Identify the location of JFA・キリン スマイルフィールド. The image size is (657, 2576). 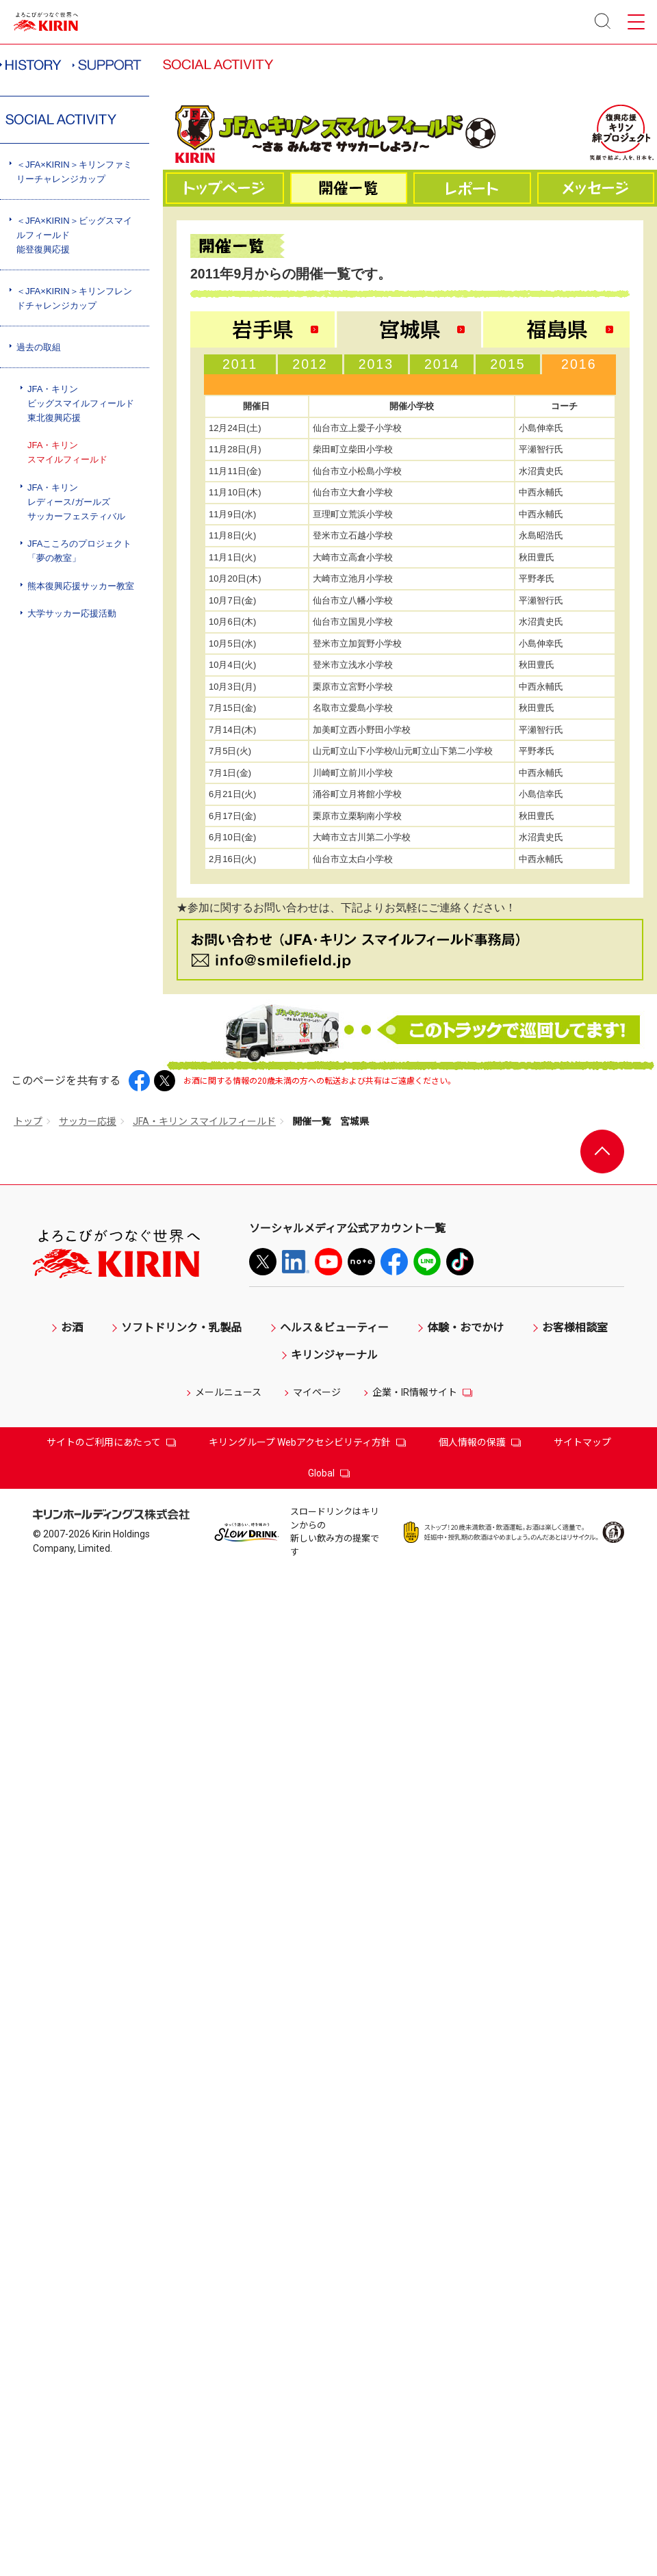
(204, 1121).